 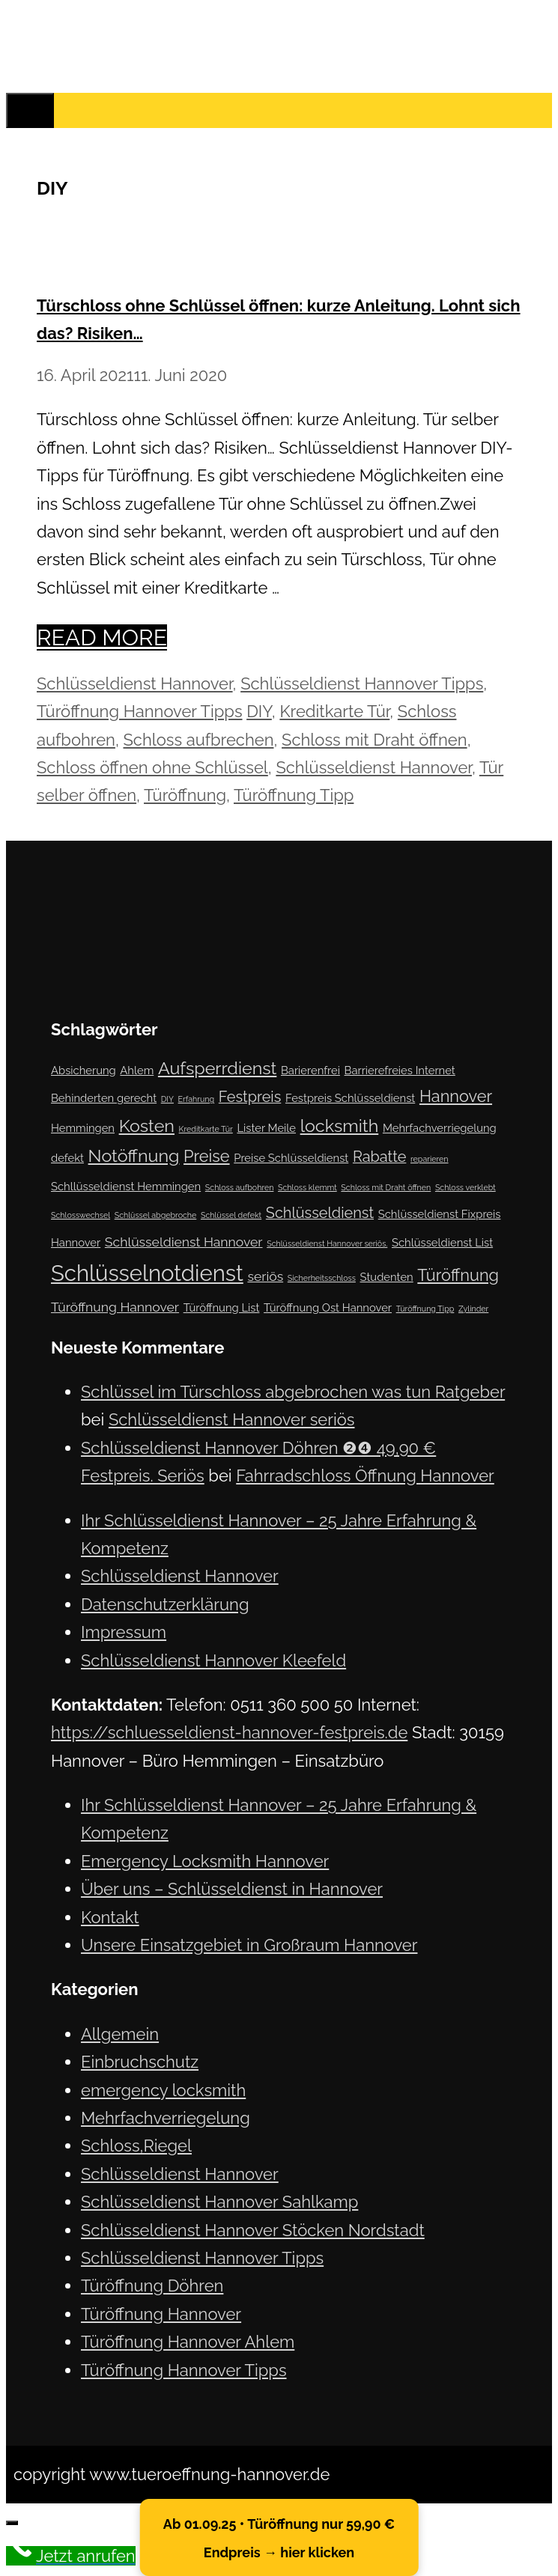 What do you see at coordinates (185, 795) in the screenshot?
I see `Türöffnung` at bounding box center [185, 795].